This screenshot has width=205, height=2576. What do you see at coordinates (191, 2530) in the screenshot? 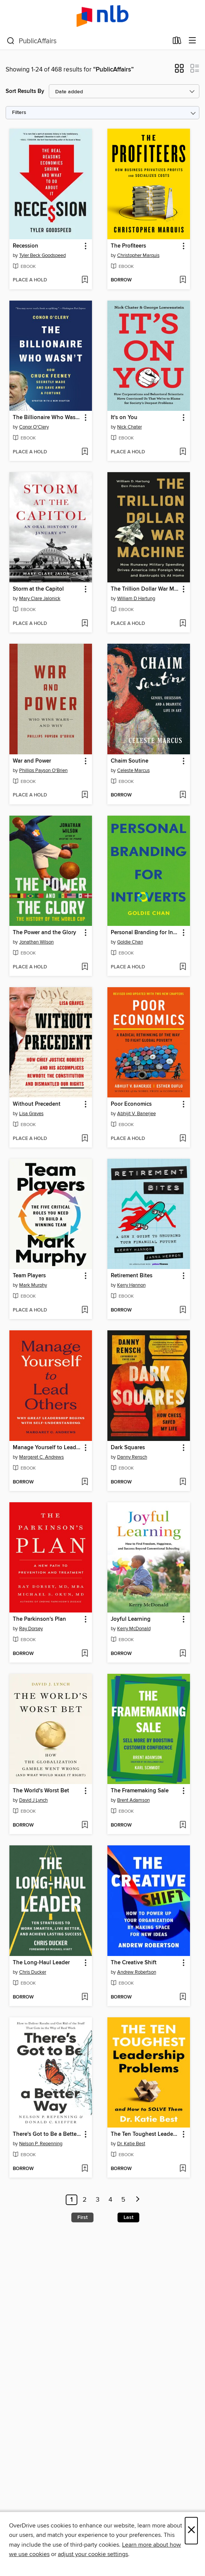
I see `× [Close]` at bounding box center [191, 2530].